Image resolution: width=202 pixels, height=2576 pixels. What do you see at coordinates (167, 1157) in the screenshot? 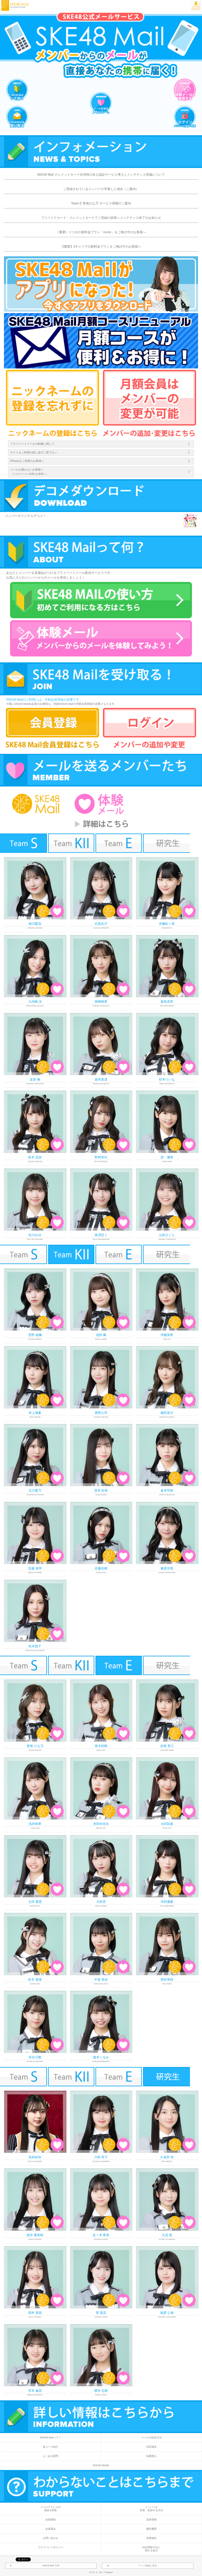
I see `原 優寧` at bounding box center [167, 1157].